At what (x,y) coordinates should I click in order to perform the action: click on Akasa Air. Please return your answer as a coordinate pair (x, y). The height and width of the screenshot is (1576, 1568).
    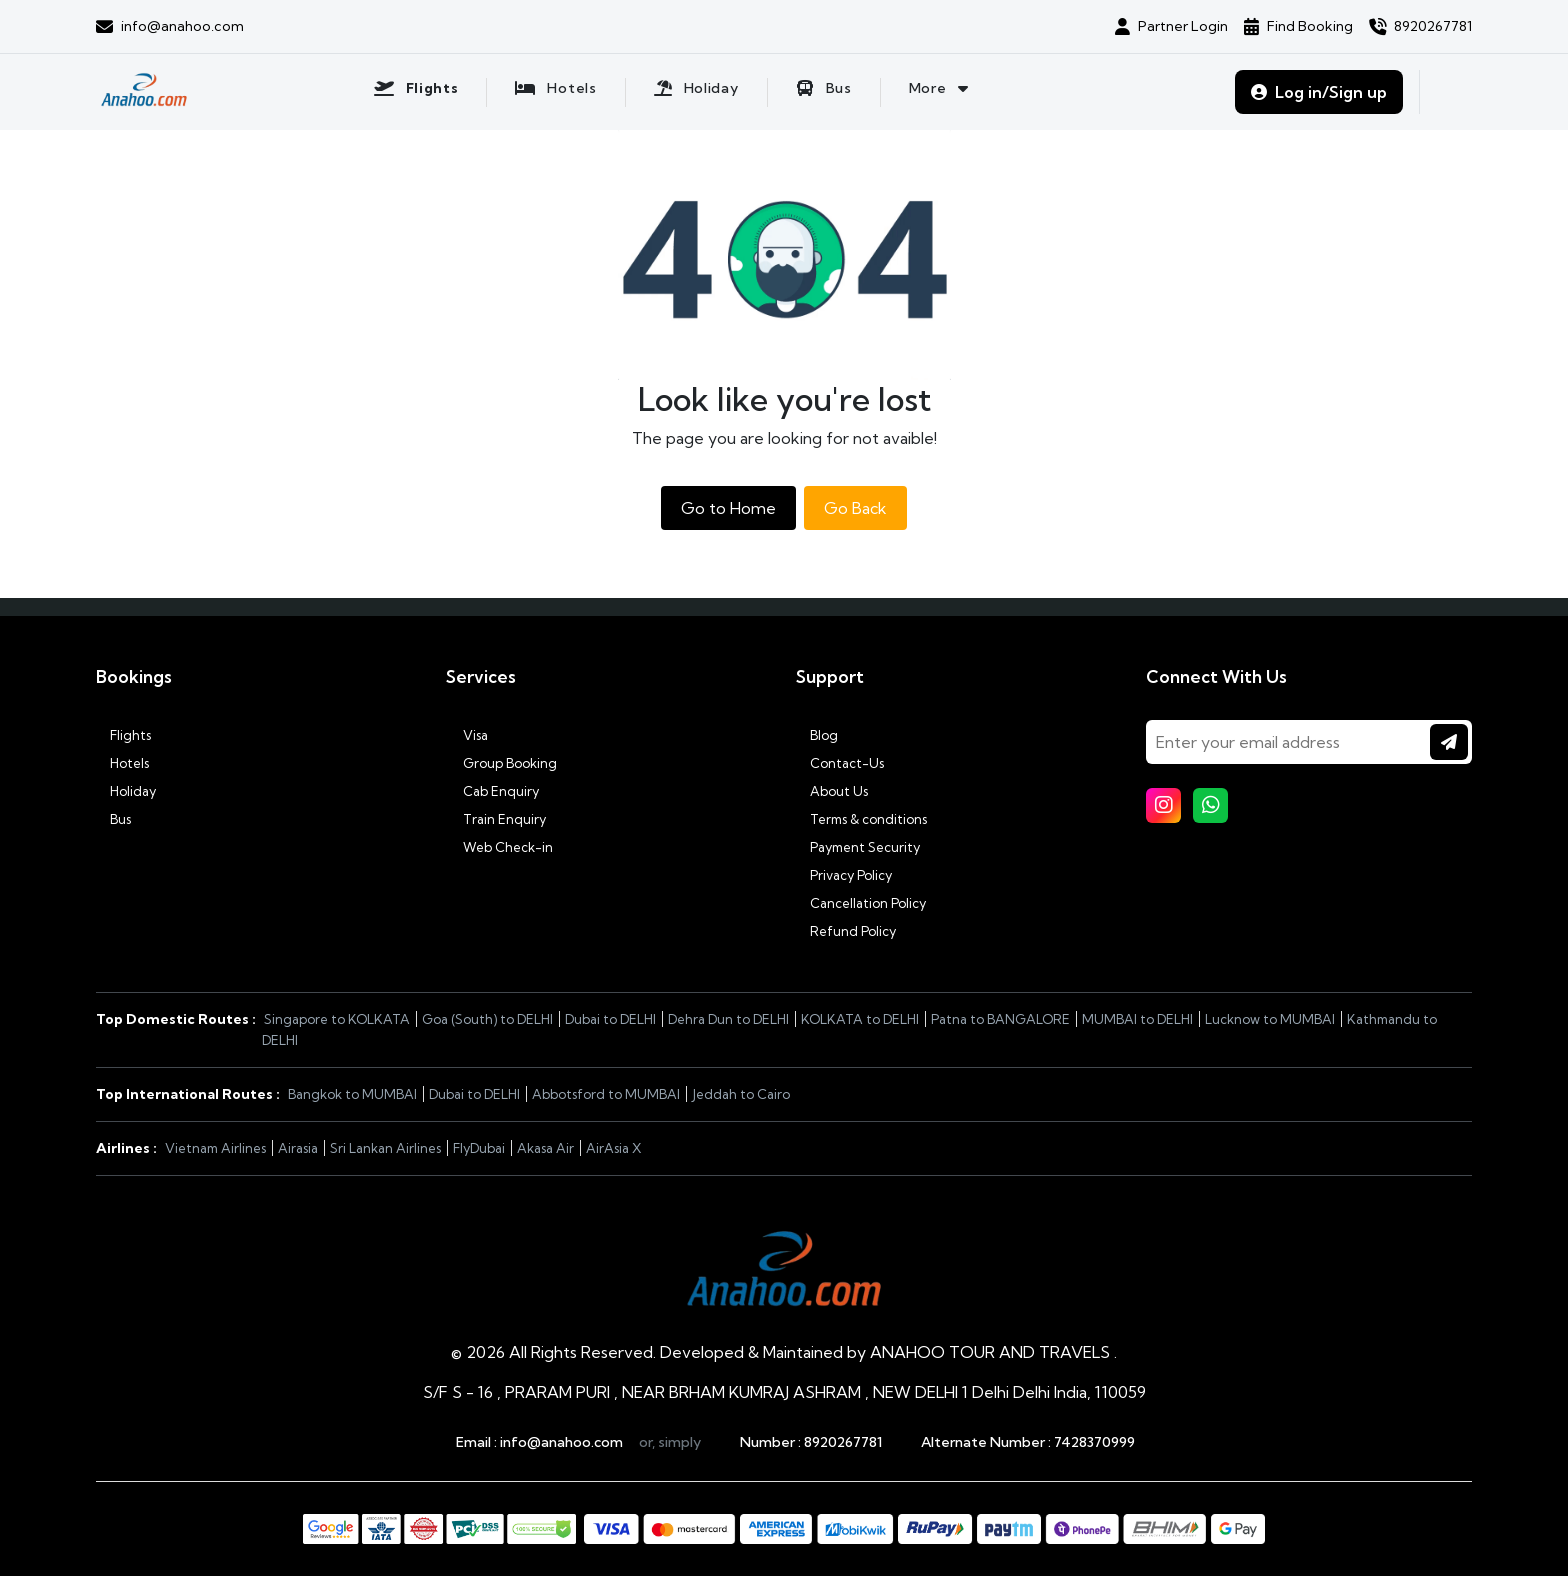
    Looking at the image, I should click on (545, 1148).